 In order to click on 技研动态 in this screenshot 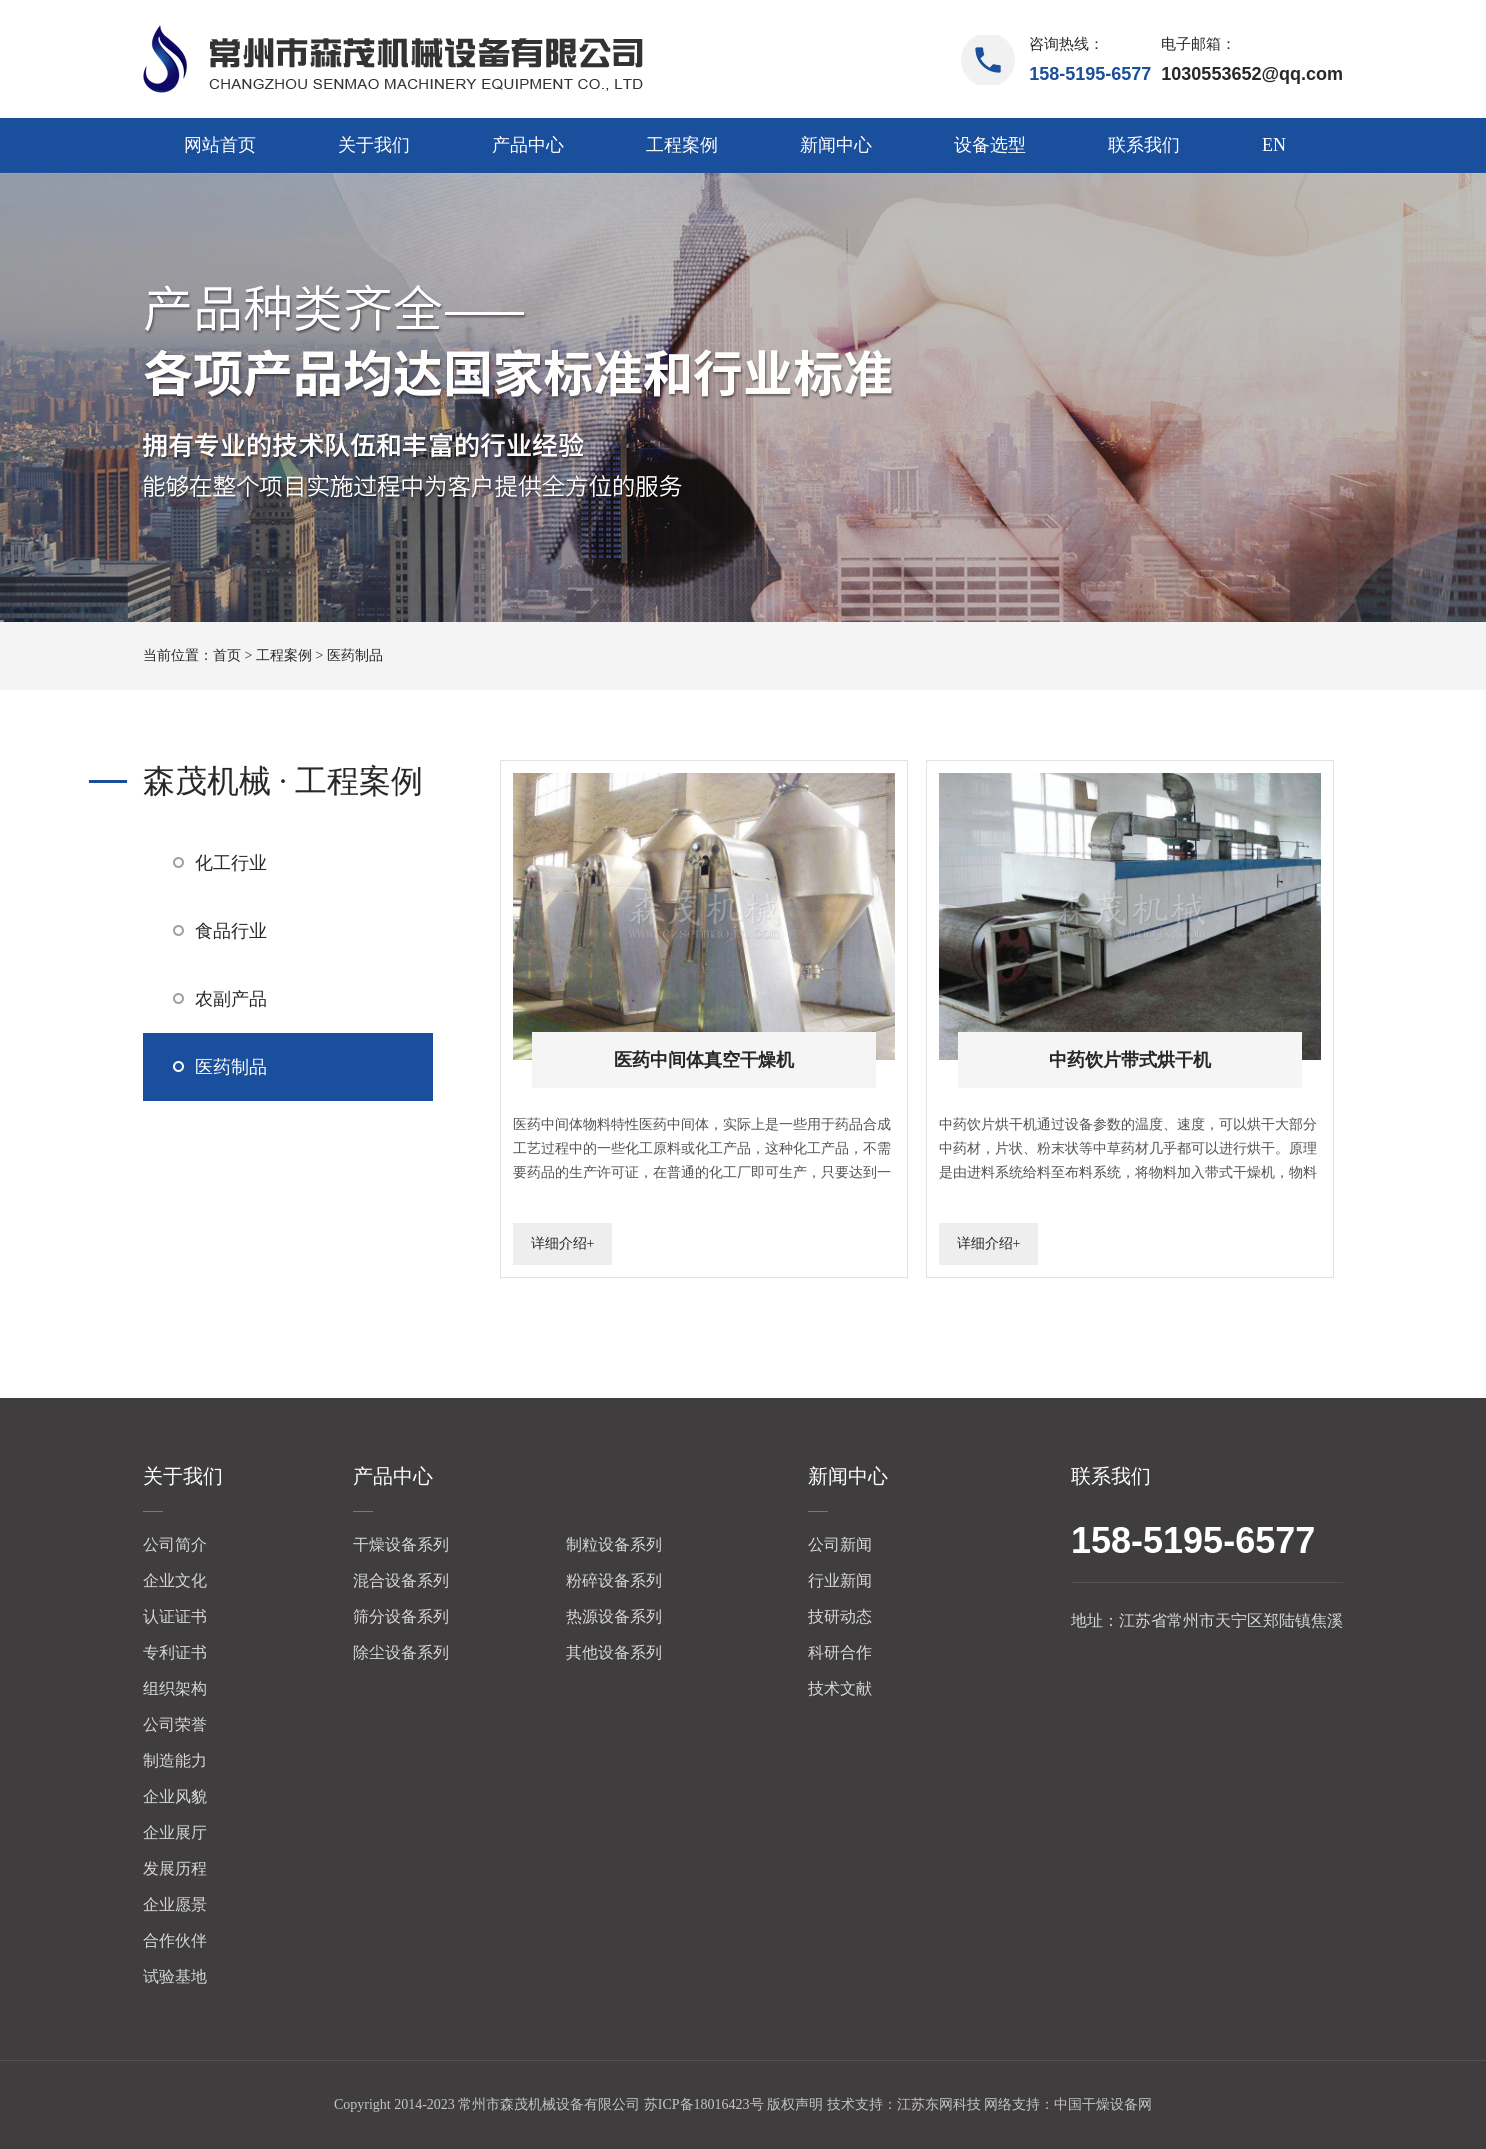, I will do `click(840, 1616)`.